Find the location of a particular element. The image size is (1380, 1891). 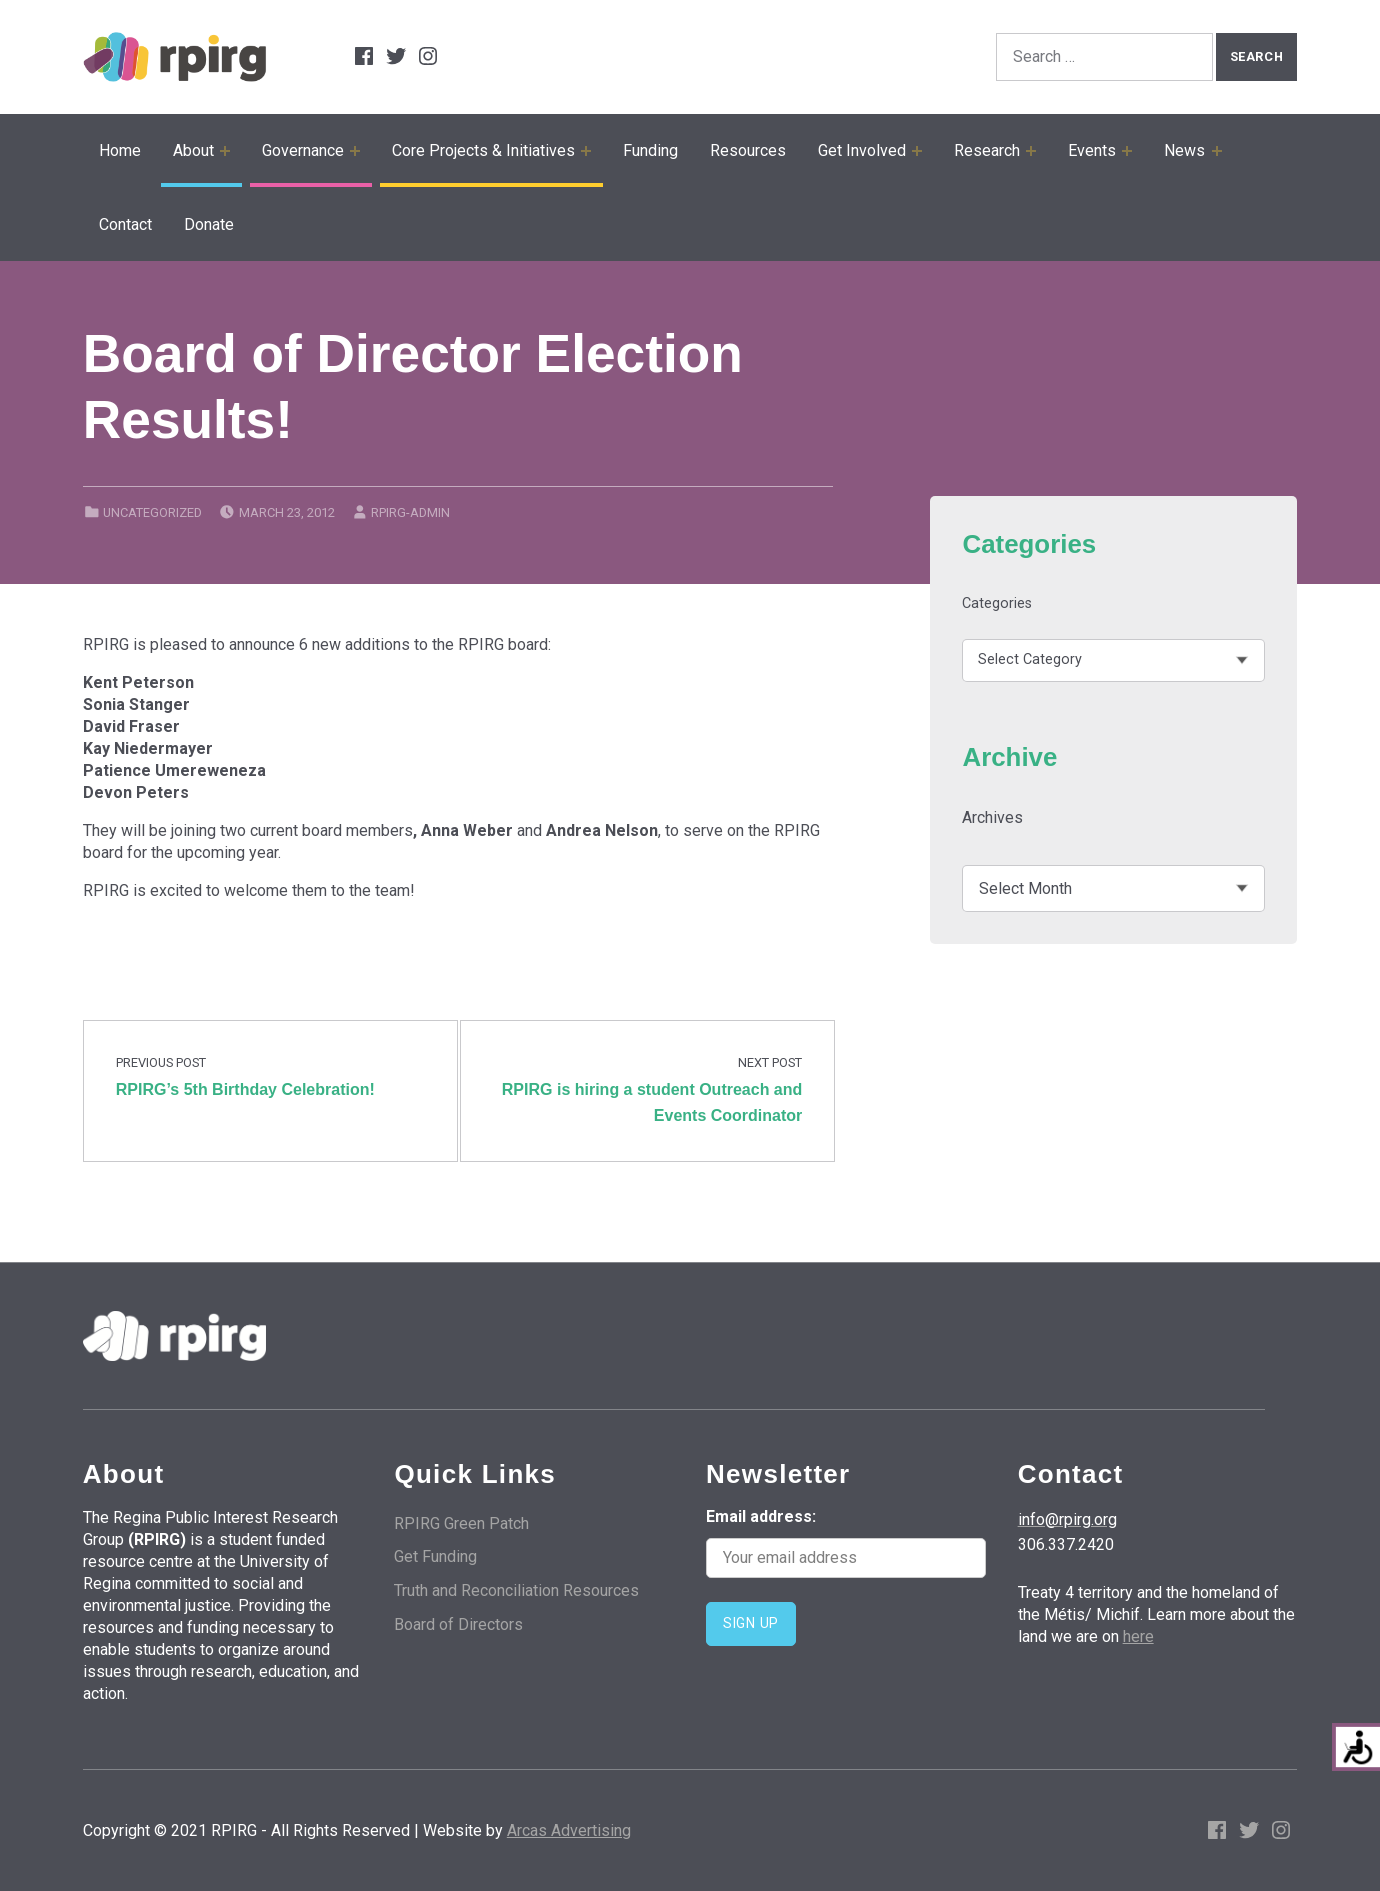

[Expand child menu] is located at coordinates (225, 151).